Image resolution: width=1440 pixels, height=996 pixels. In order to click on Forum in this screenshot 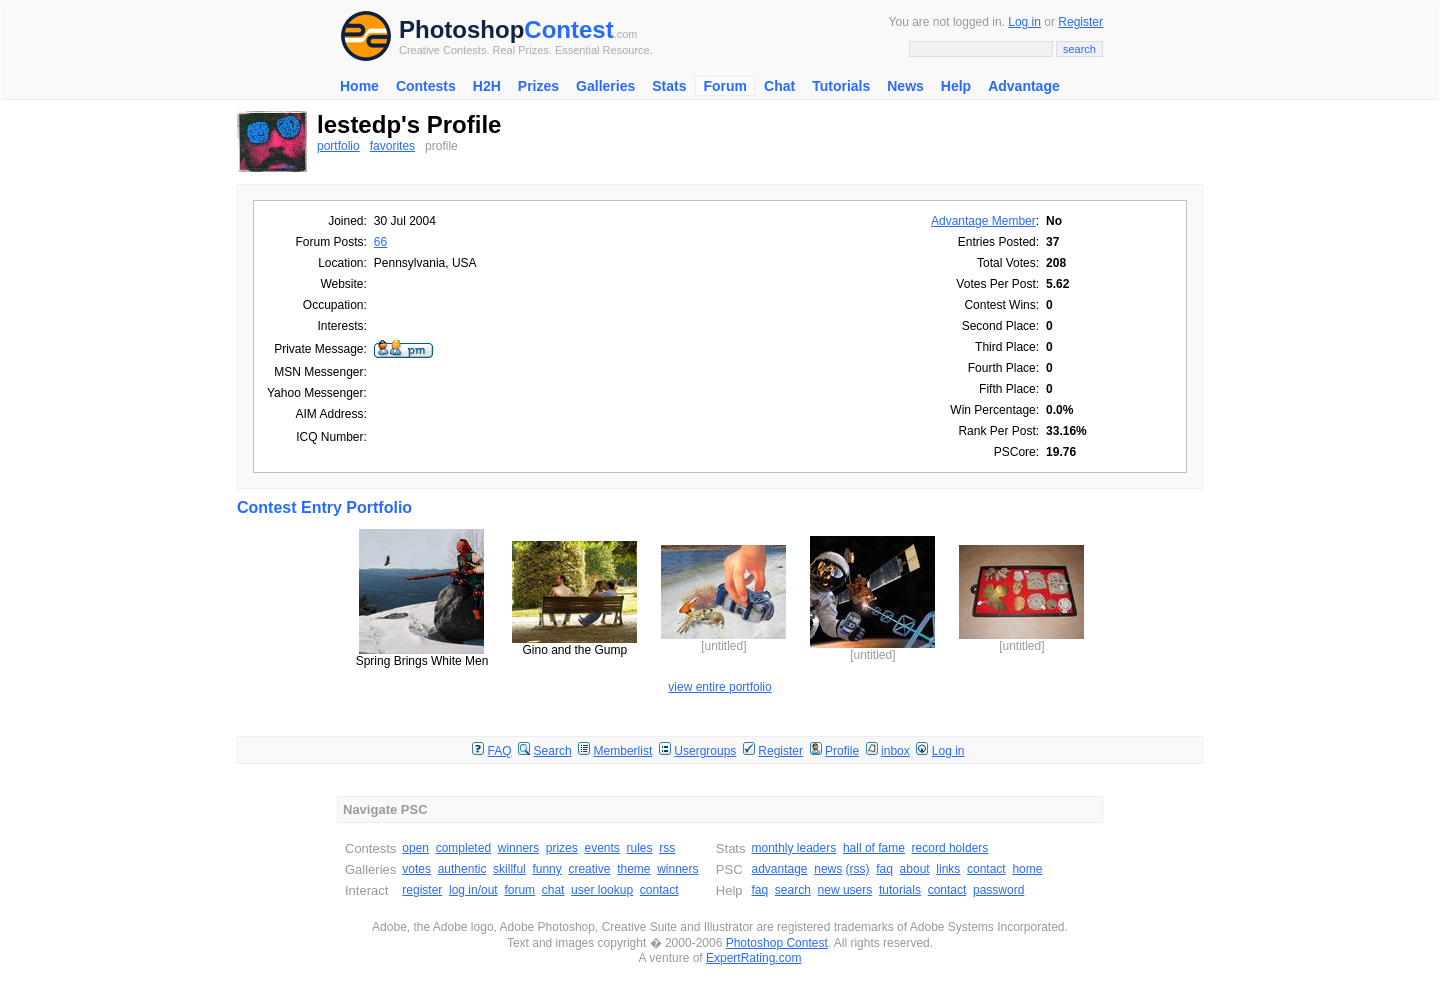, I will do `click(725, 86)`.